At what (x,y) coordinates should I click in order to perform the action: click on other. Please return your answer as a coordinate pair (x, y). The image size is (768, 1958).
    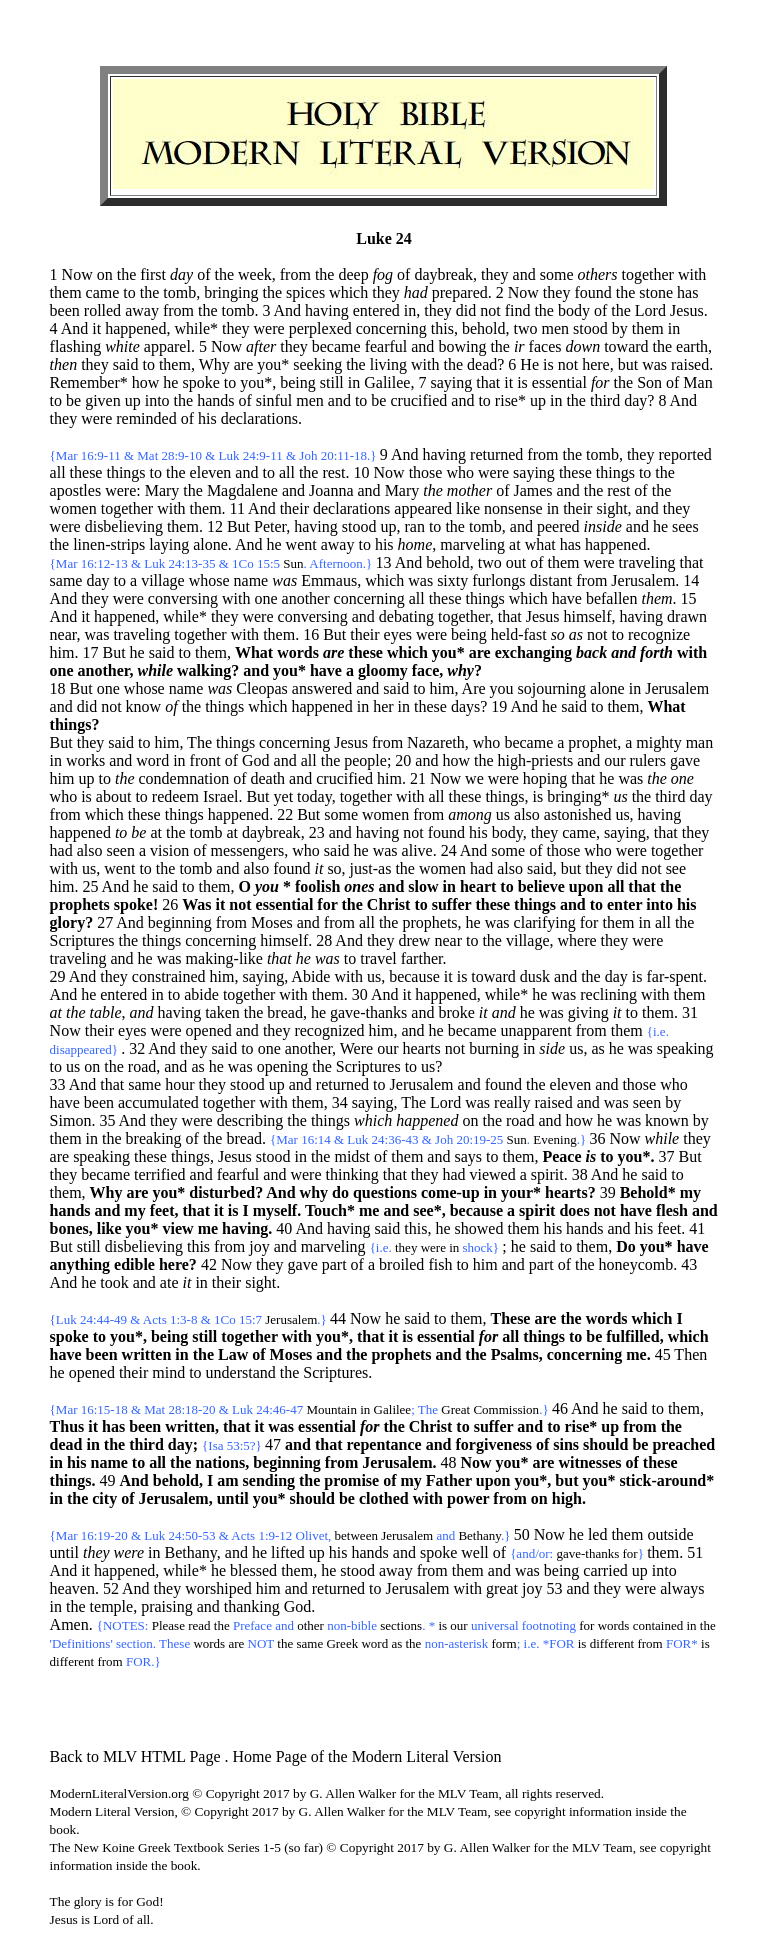
    Looking at the image, I should click on (310, 1625).